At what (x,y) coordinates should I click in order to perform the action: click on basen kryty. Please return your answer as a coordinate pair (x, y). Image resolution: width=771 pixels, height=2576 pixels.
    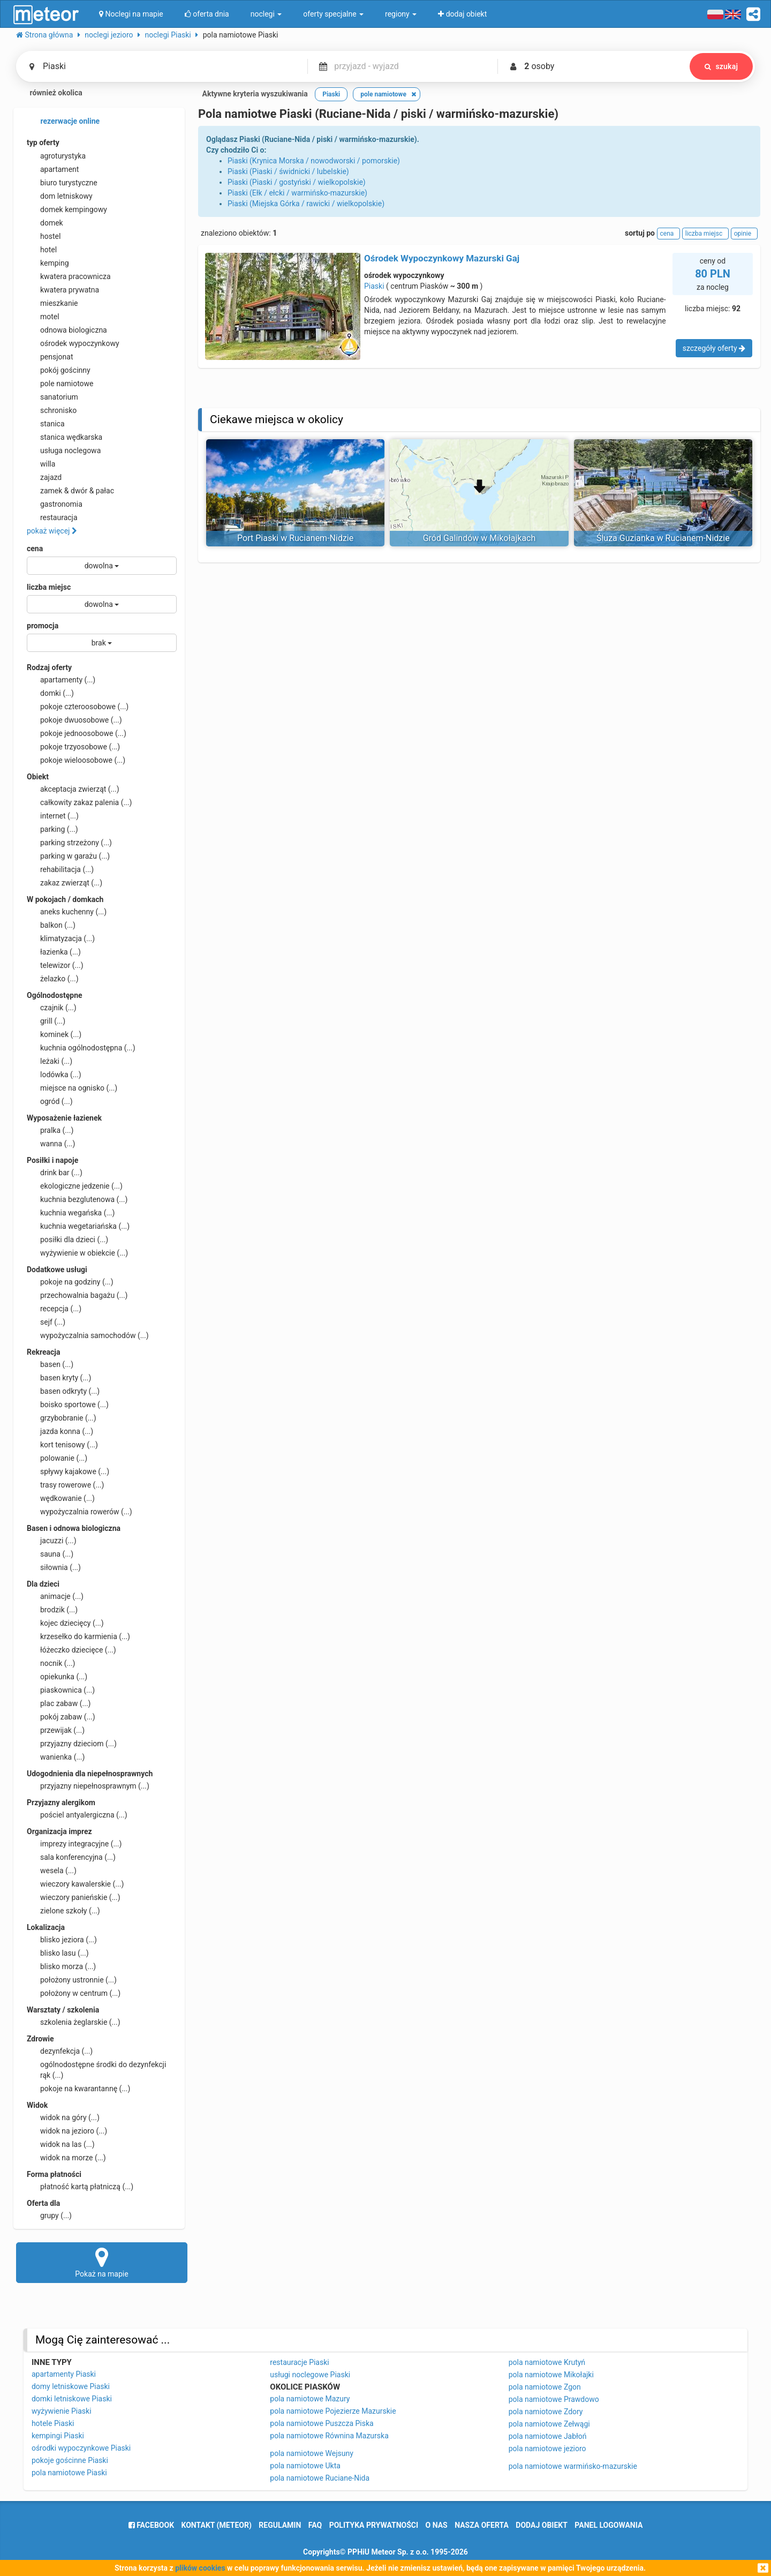
    Looking at the image, I should click on (59, 1377).